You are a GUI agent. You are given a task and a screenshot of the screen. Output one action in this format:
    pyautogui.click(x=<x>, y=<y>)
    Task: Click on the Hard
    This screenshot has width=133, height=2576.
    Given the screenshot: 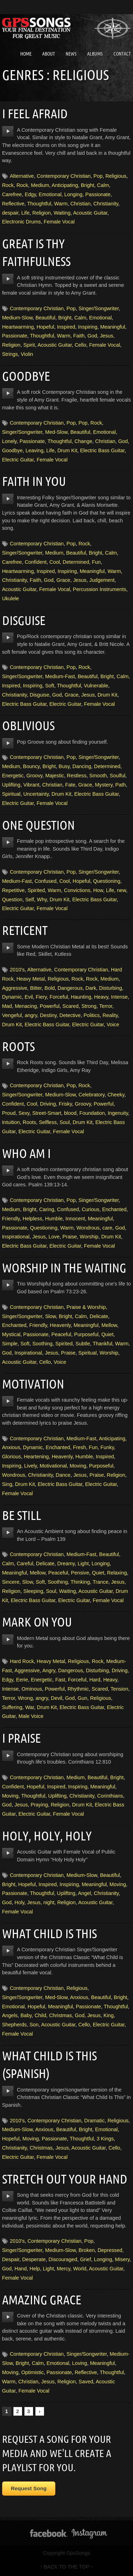 What is the action you would take?
    pyautogui.click(x=94, y=1680)
    